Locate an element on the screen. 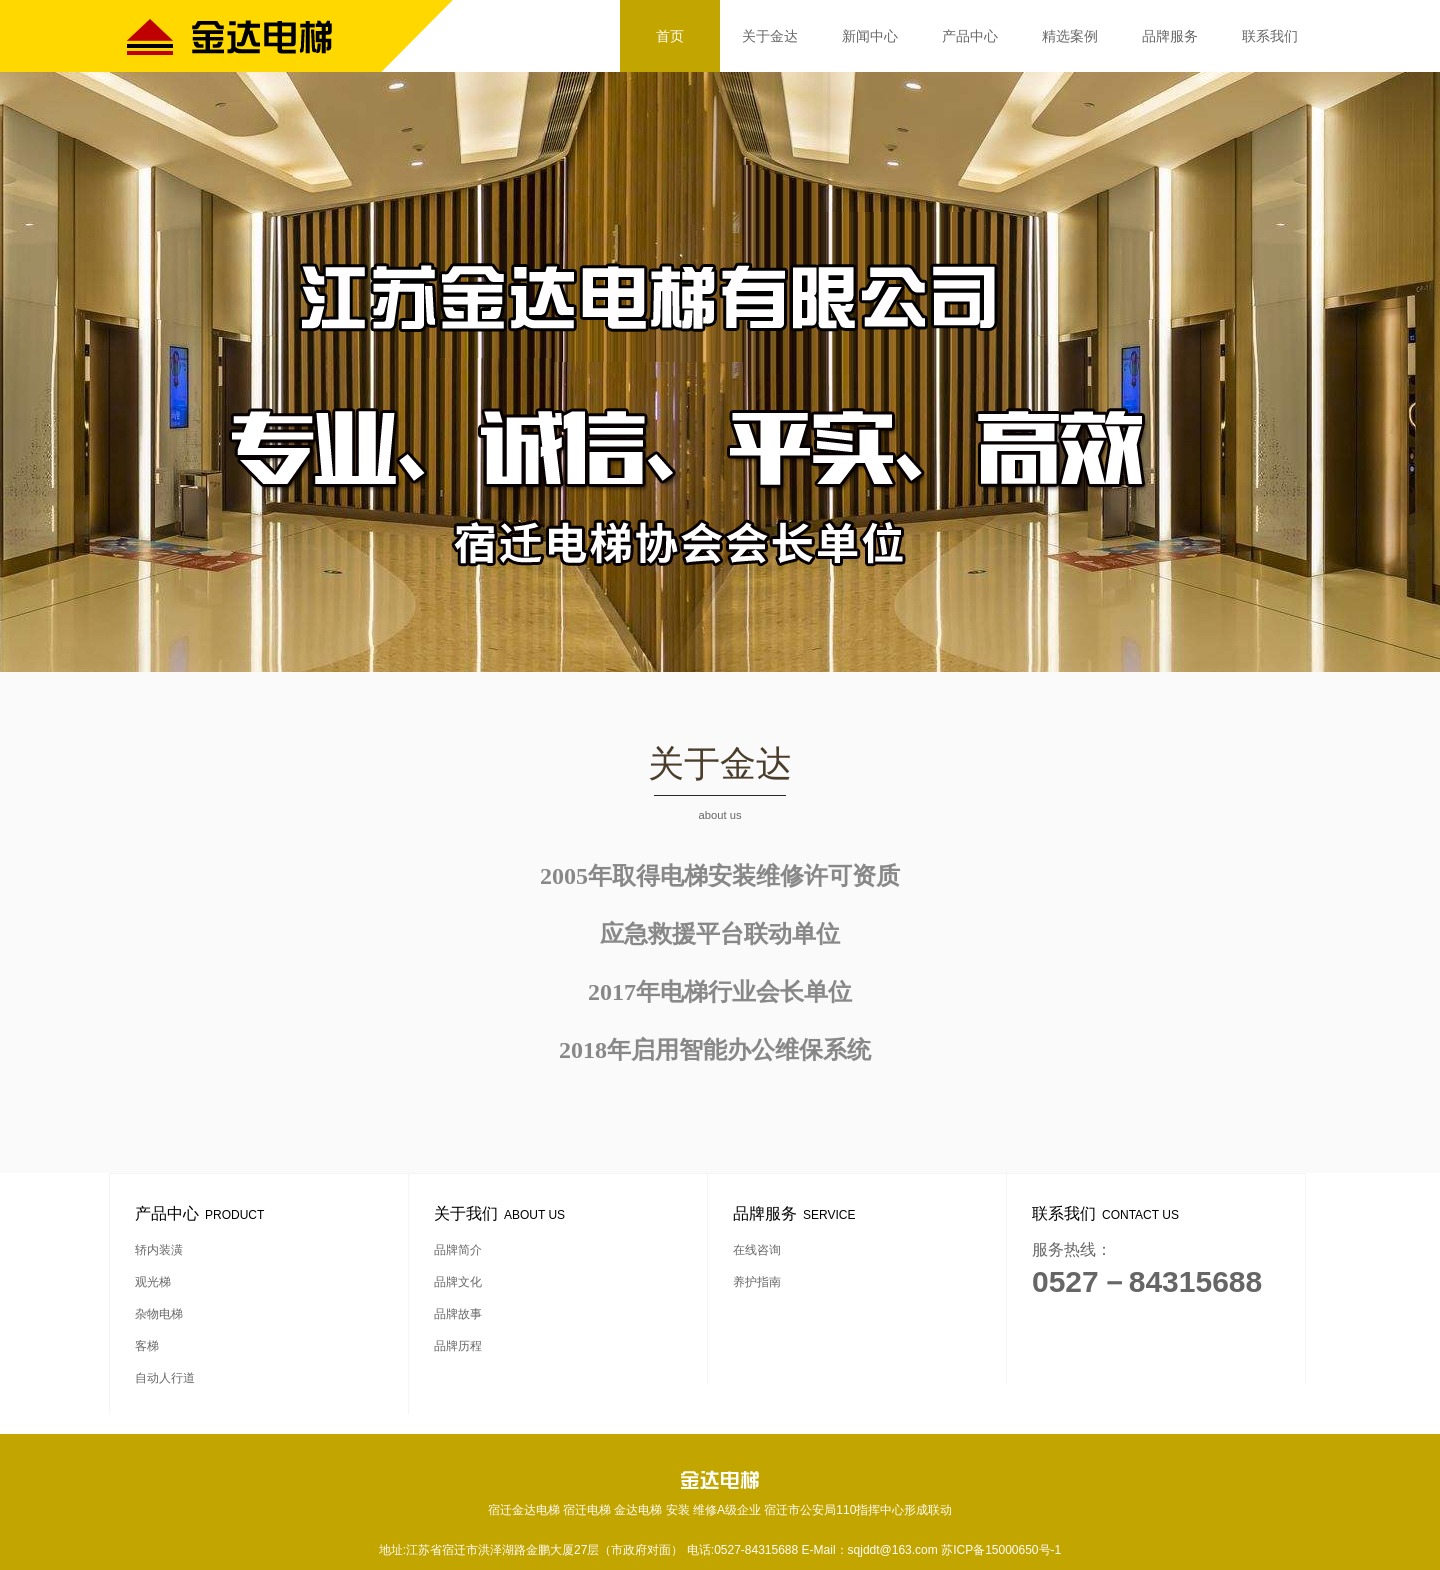 The height and width of the screenshot is (1570, 1440). 苏ICP备15000650号-1 is located at coordinates (1001, 1550).